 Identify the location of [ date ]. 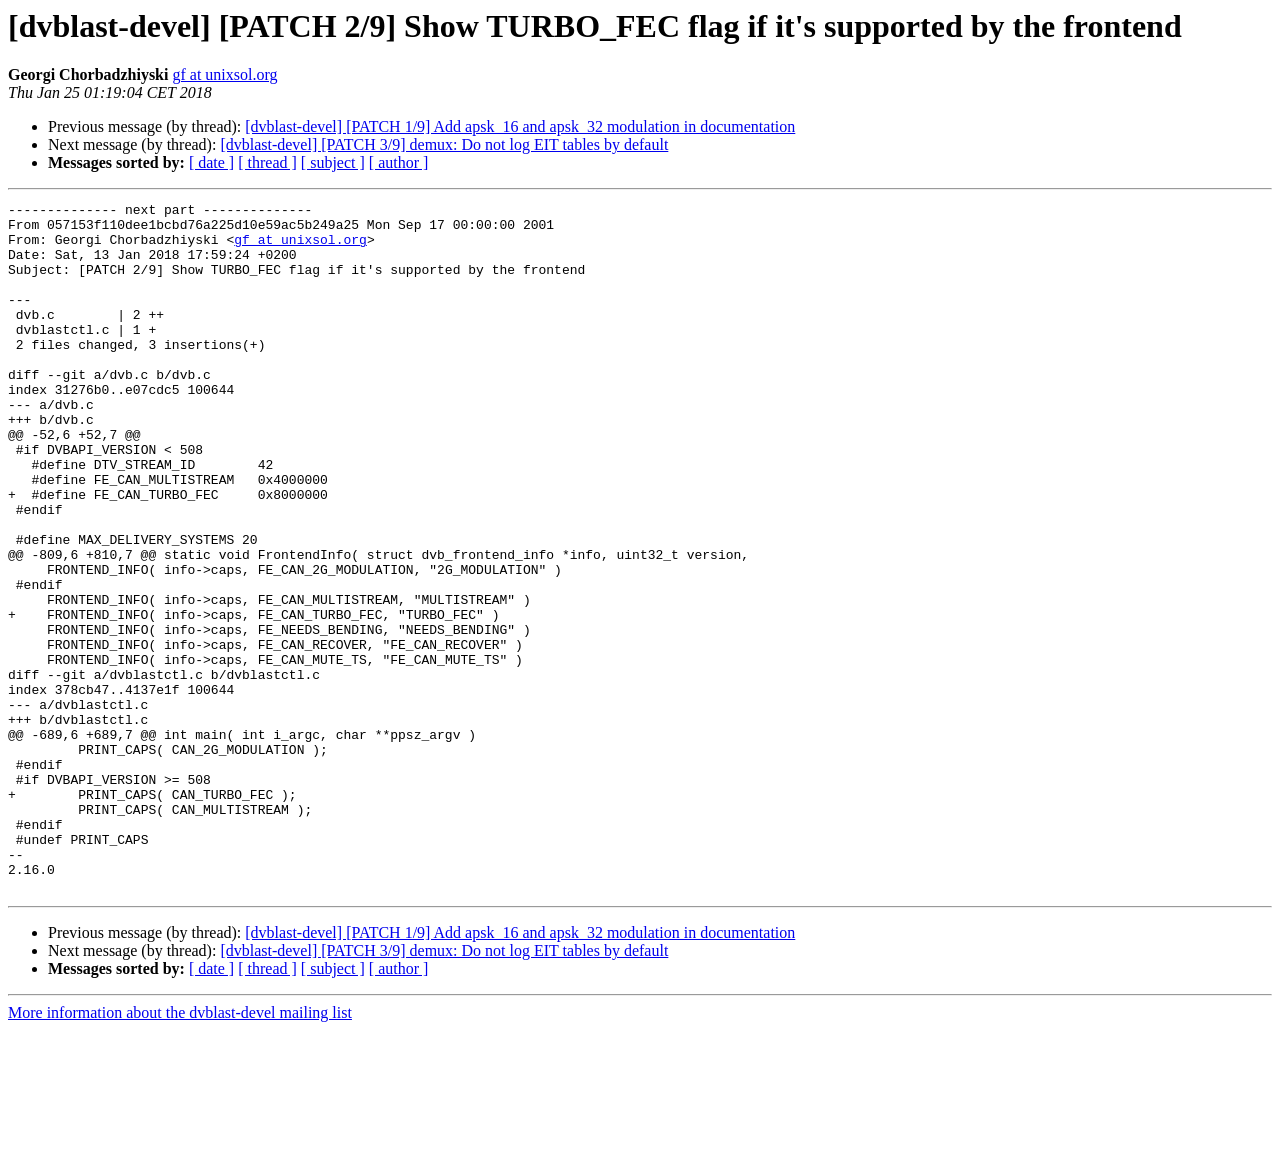
(211, 162).